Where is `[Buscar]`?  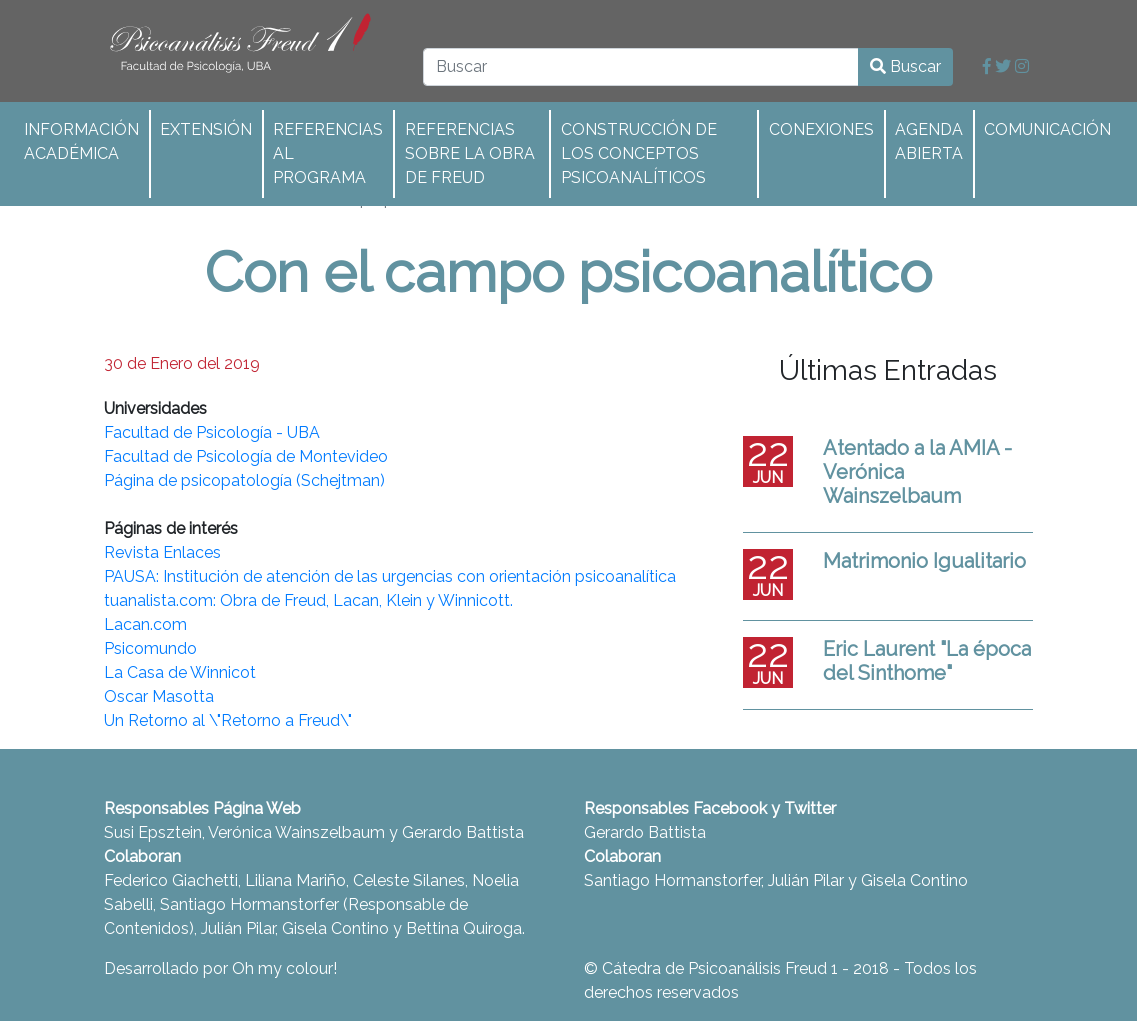
[Buscar] is located at coordinates (641, 67).